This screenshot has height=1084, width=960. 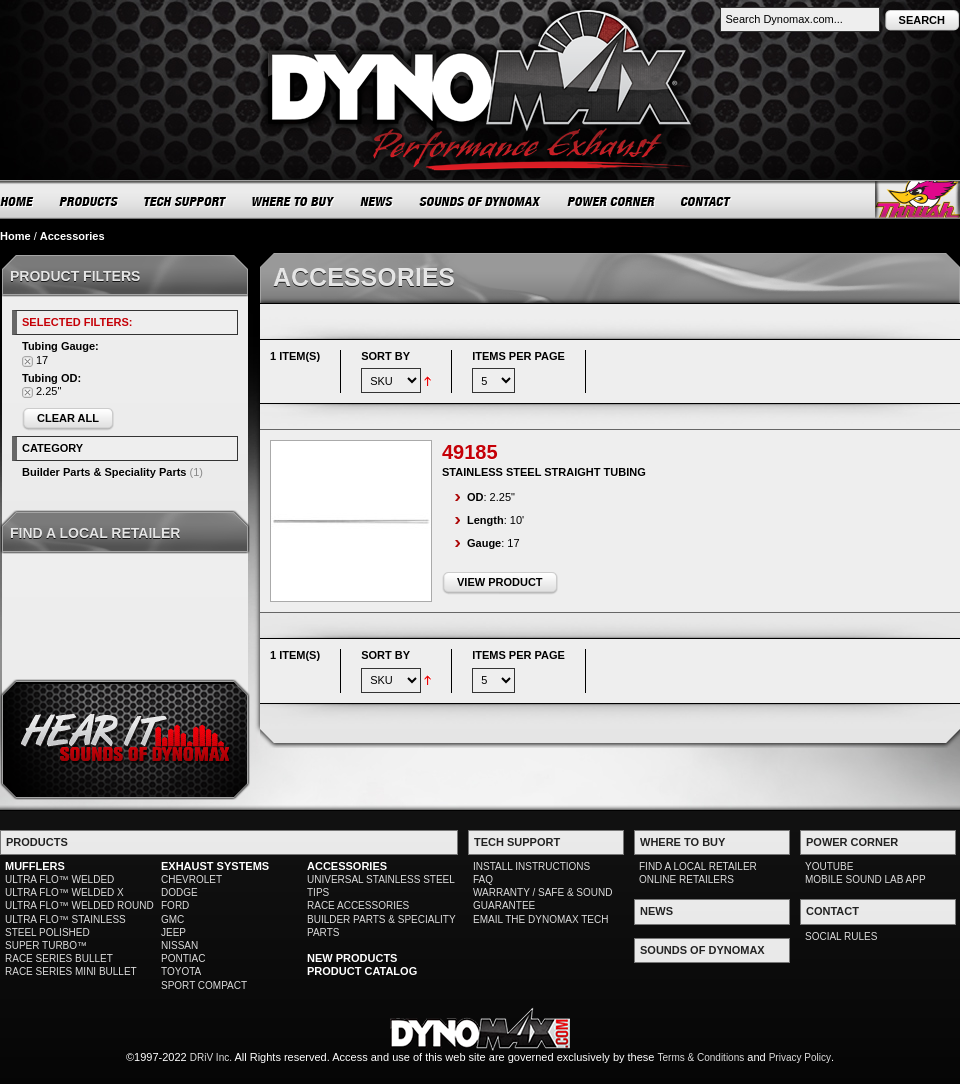 I want to click on FAQ, so click(x=483, y=879).